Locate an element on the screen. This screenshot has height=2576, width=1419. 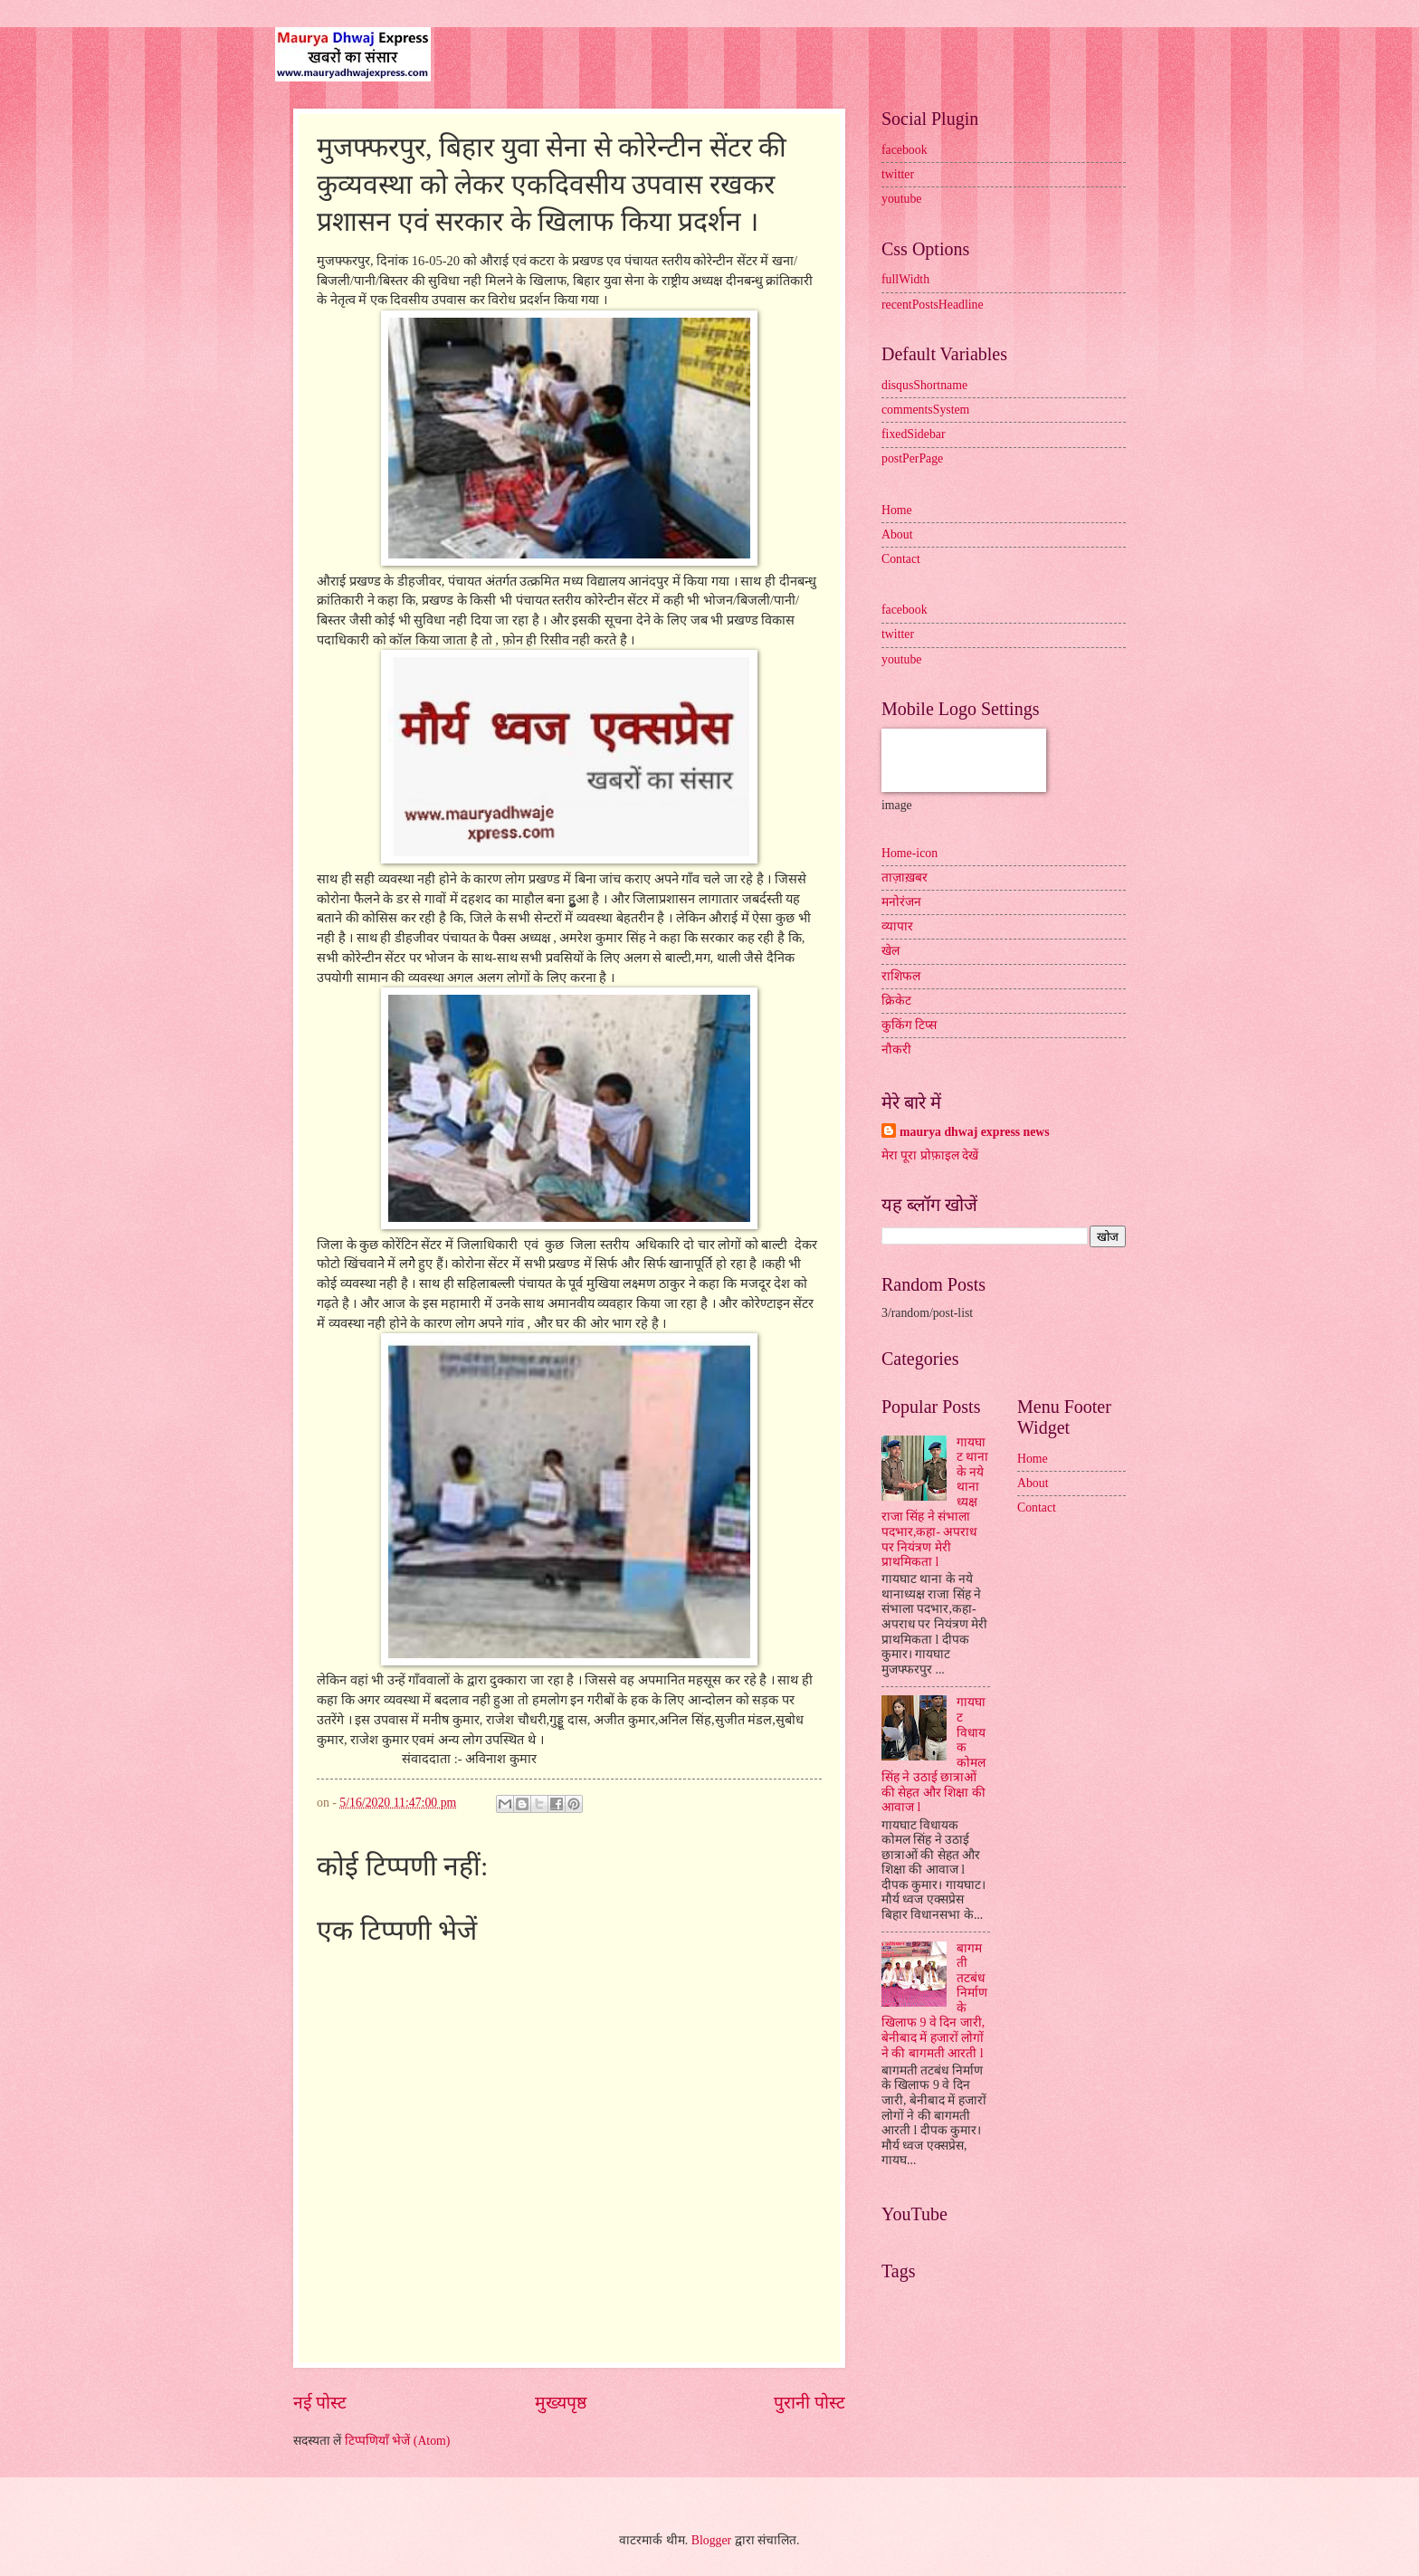
मुख्यपृष्ठ is located at coordinates (560, 2402).